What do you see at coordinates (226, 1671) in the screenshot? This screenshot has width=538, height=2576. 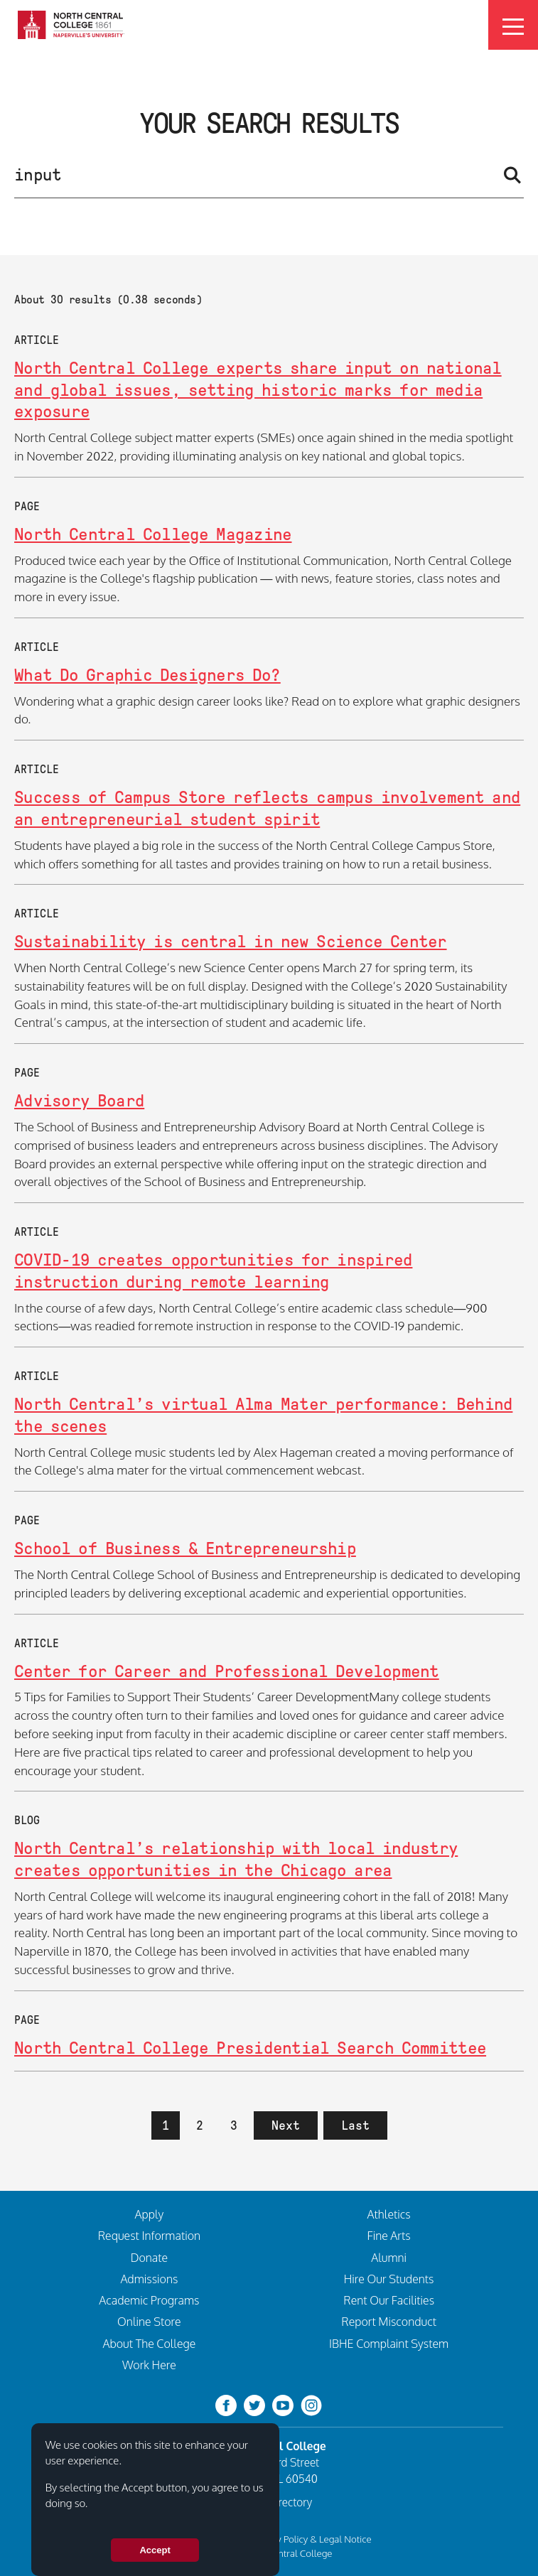 I see `Center for Career and Professional Development` at bounding box center [226, 1671].